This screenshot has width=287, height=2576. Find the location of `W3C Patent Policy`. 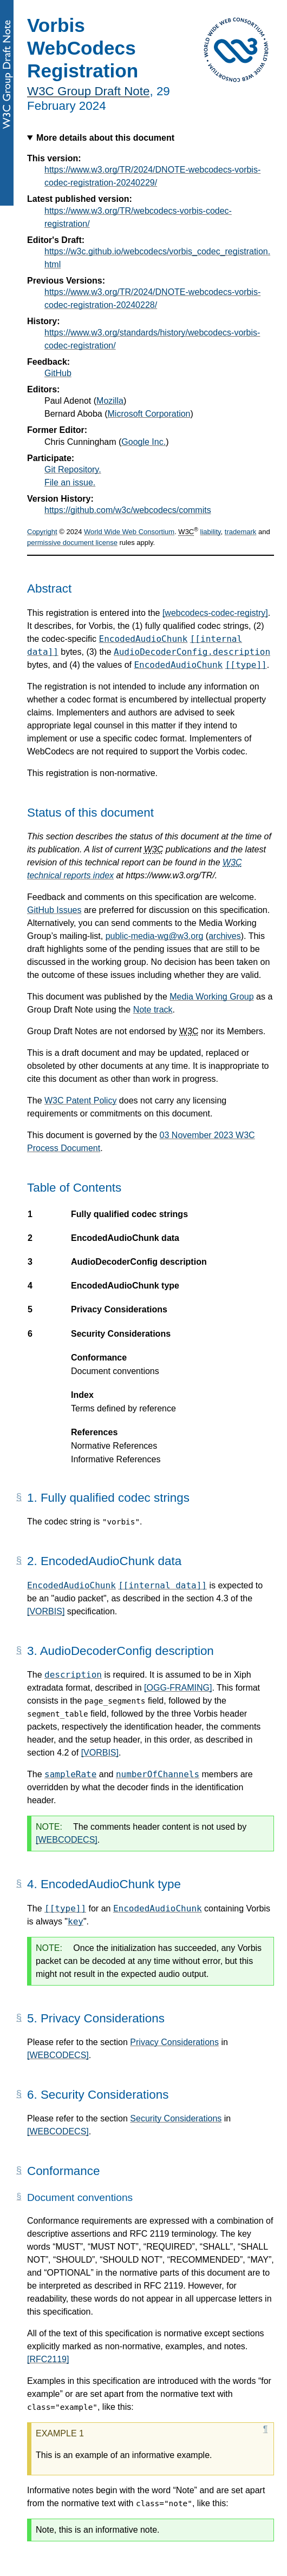

W3C Patent Policy is located at coordinates (80, 1100).